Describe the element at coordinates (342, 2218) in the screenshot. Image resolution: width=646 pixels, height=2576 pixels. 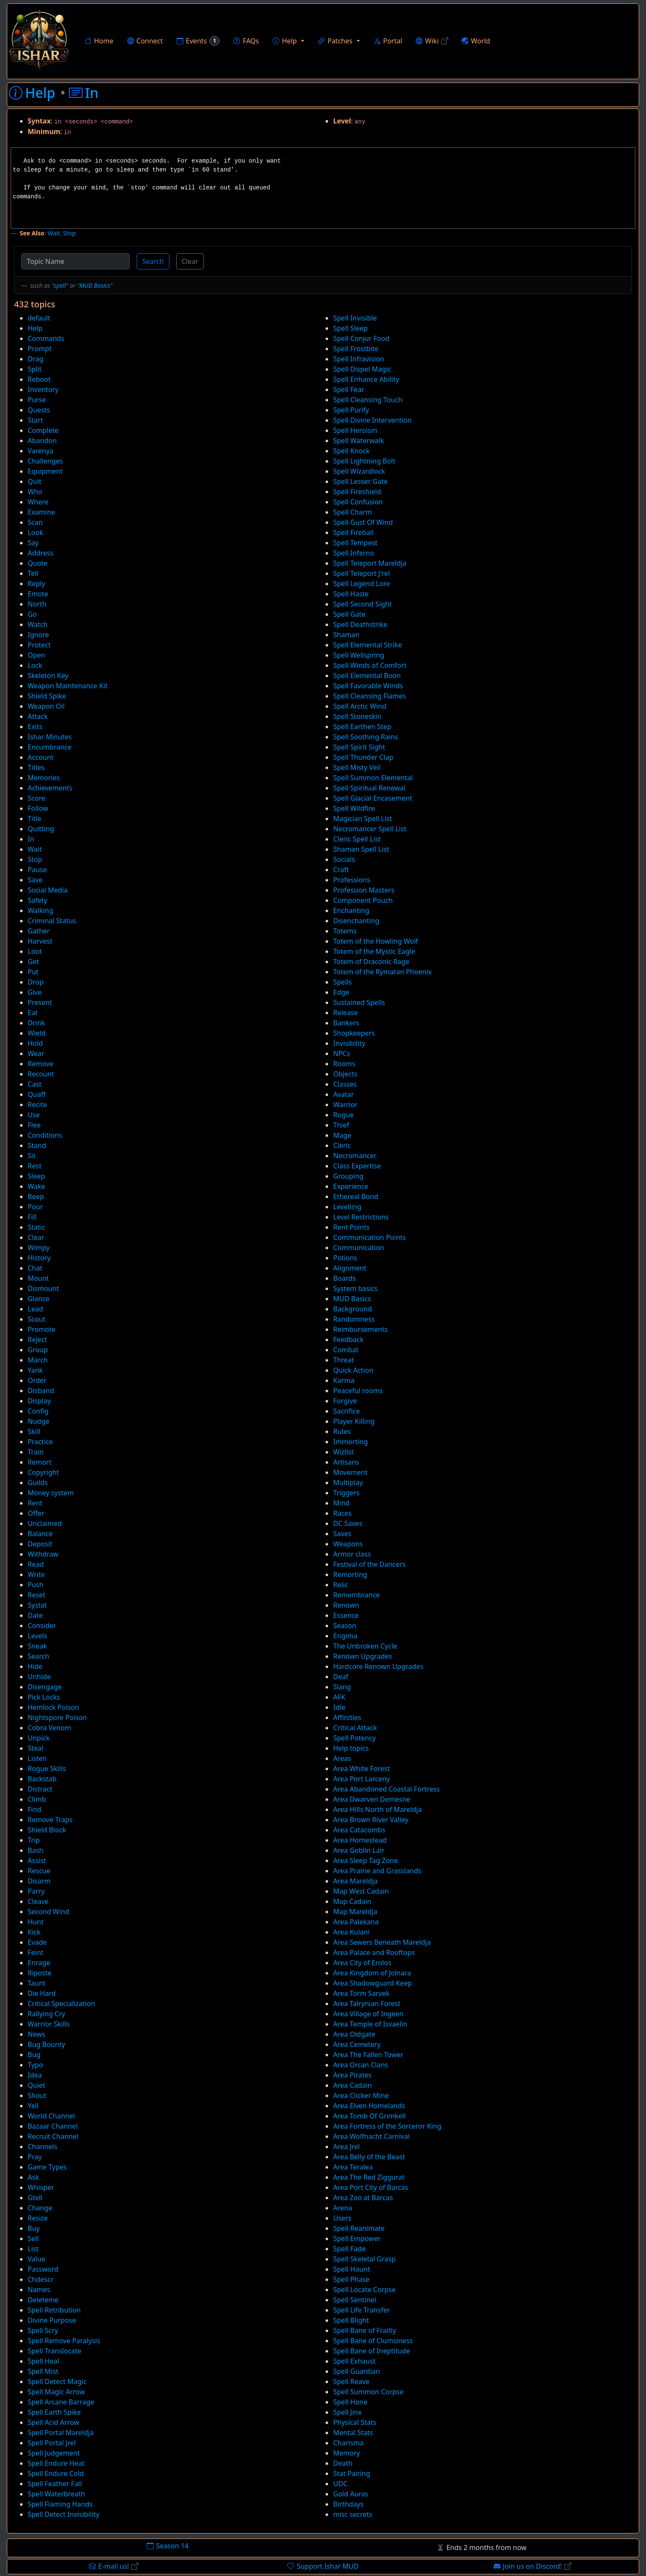
I see `Users` at that location.